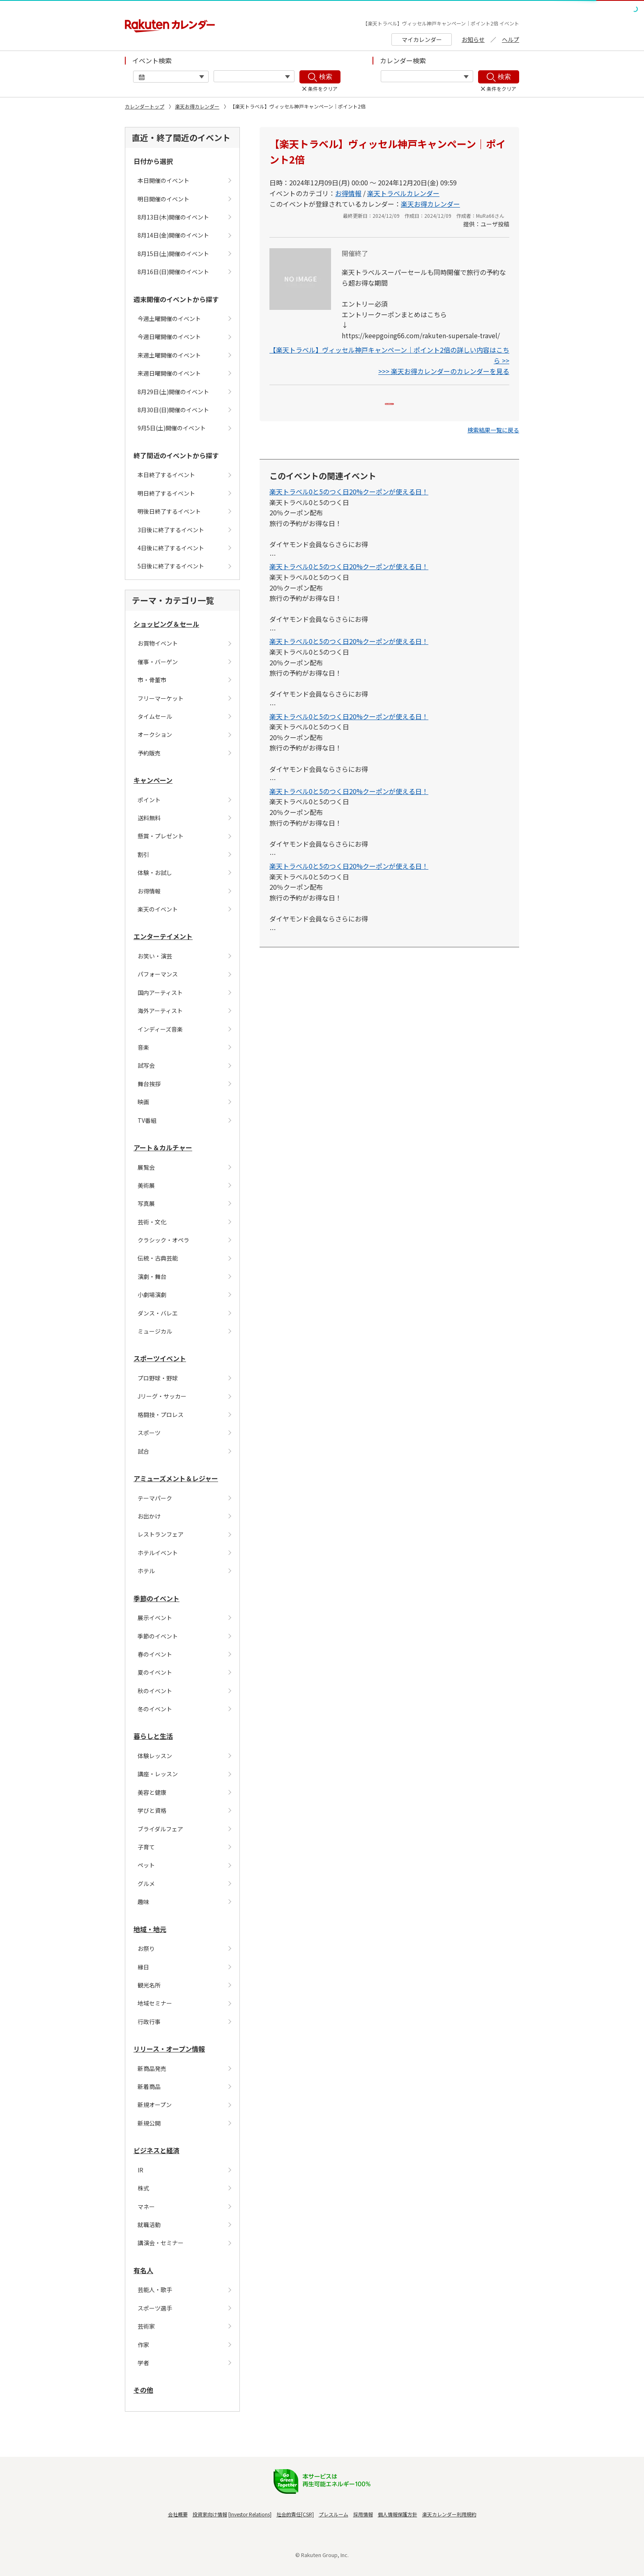  Describe the element at coordinates (140, 2170) in the screenshot. I see `IR` at that location.